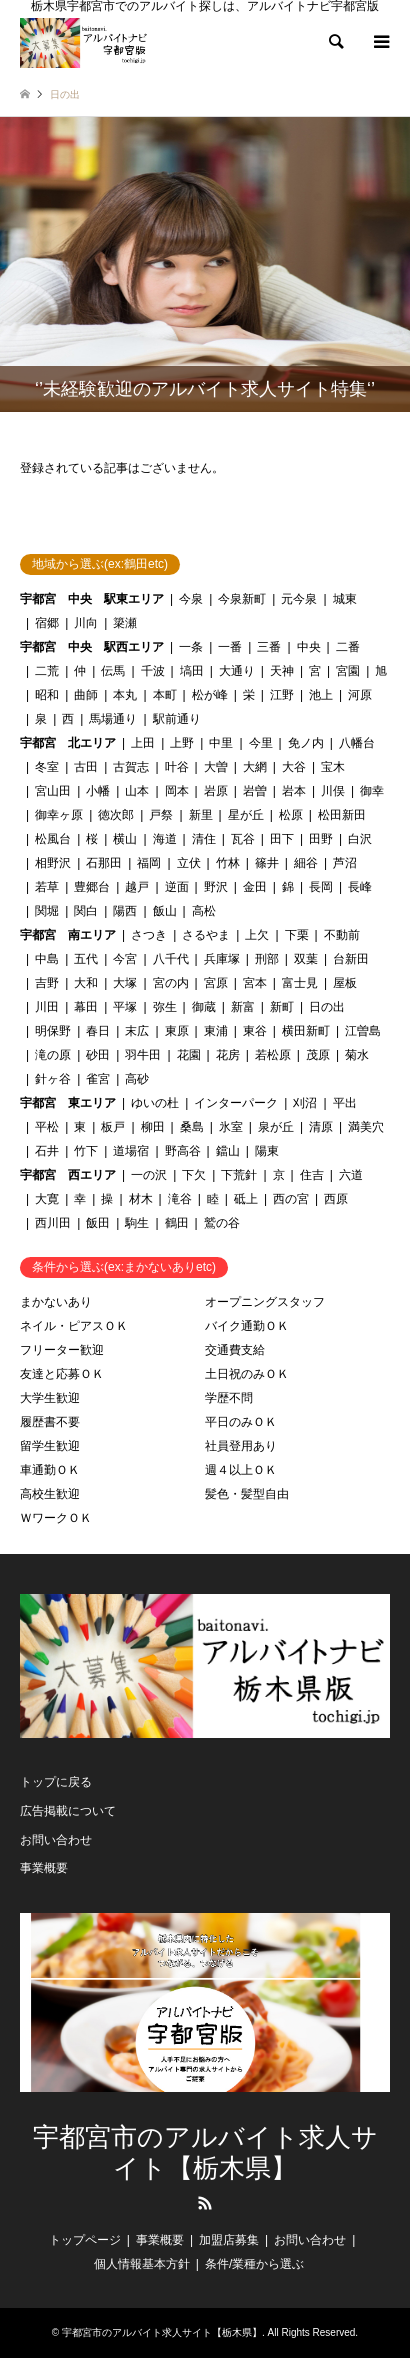 Image resolution: width=410 pixels, height=2358 pixels. I want to click on 宮山田, so click(53, 791).